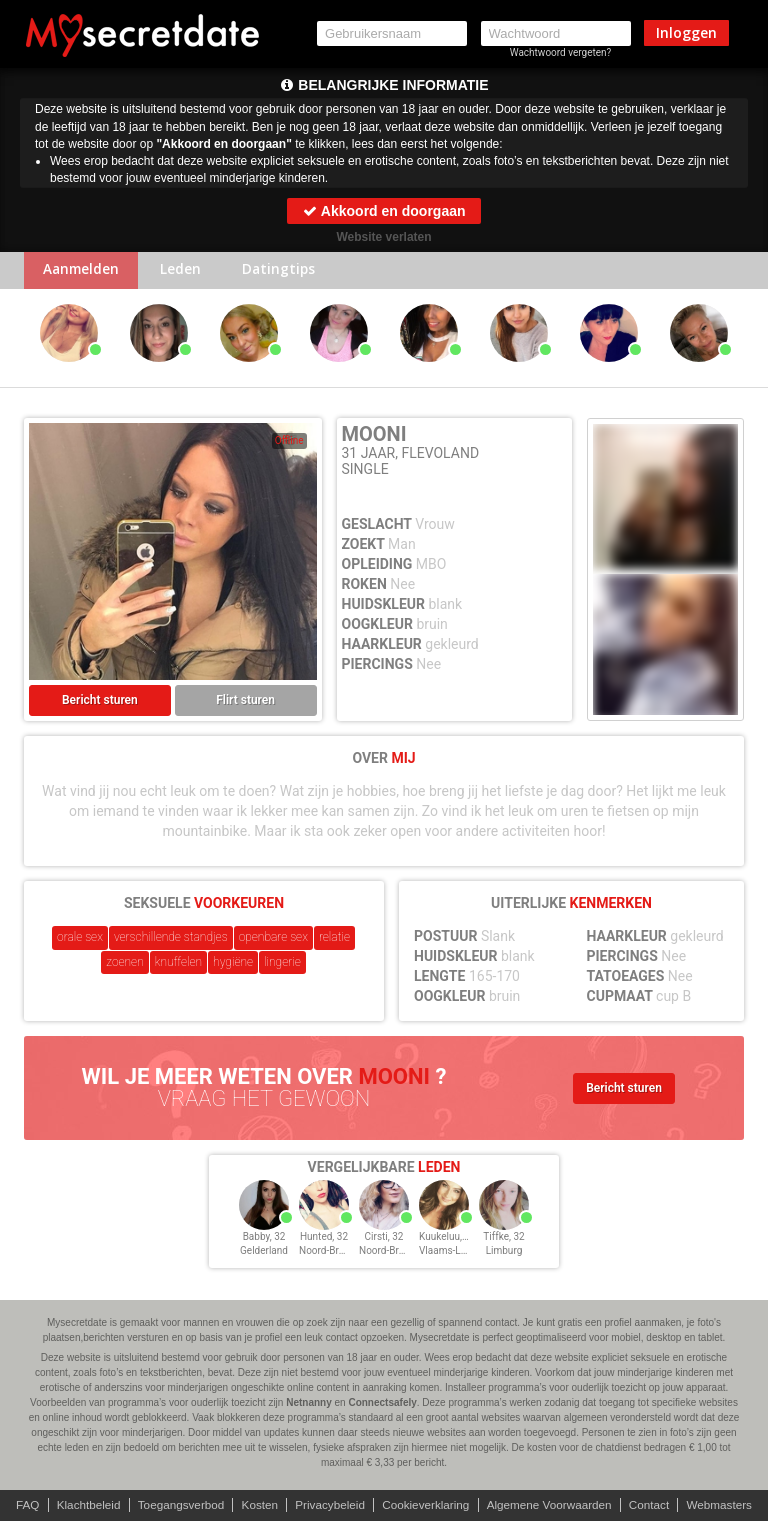  What do you see at coordinates (19, 1505) in the screenshot?
I see `FAQ` at bounding box center [19, 1505].